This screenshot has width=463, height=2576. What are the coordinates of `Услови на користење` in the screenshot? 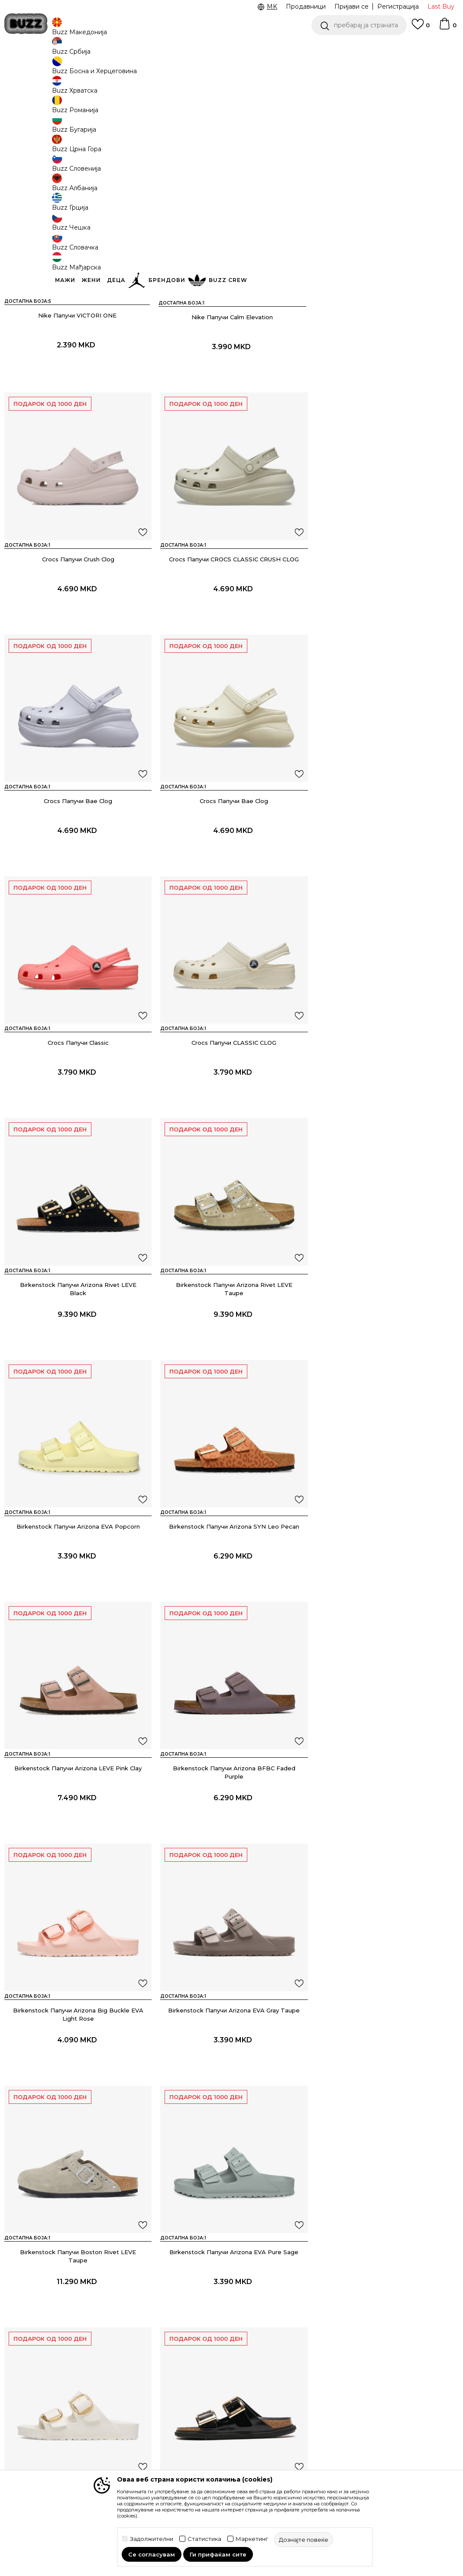 It's located at (216, 2329).